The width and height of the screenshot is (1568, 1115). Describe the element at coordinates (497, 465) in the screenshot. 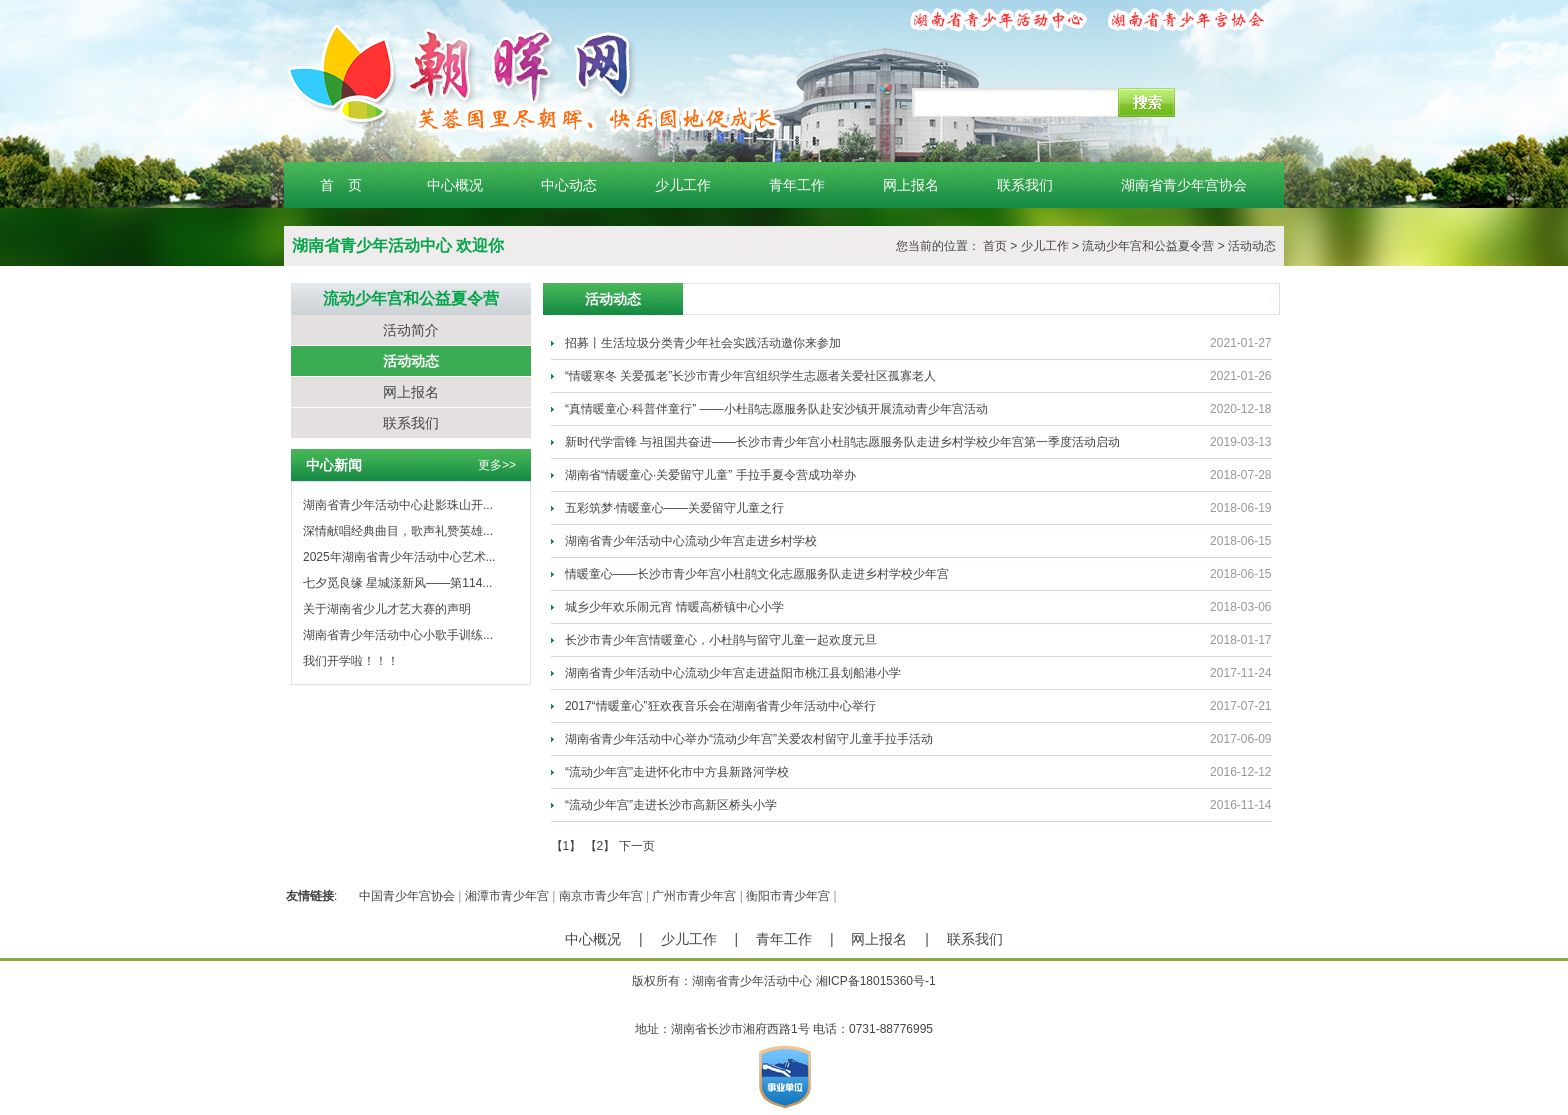

I see `更多>>` at that location.